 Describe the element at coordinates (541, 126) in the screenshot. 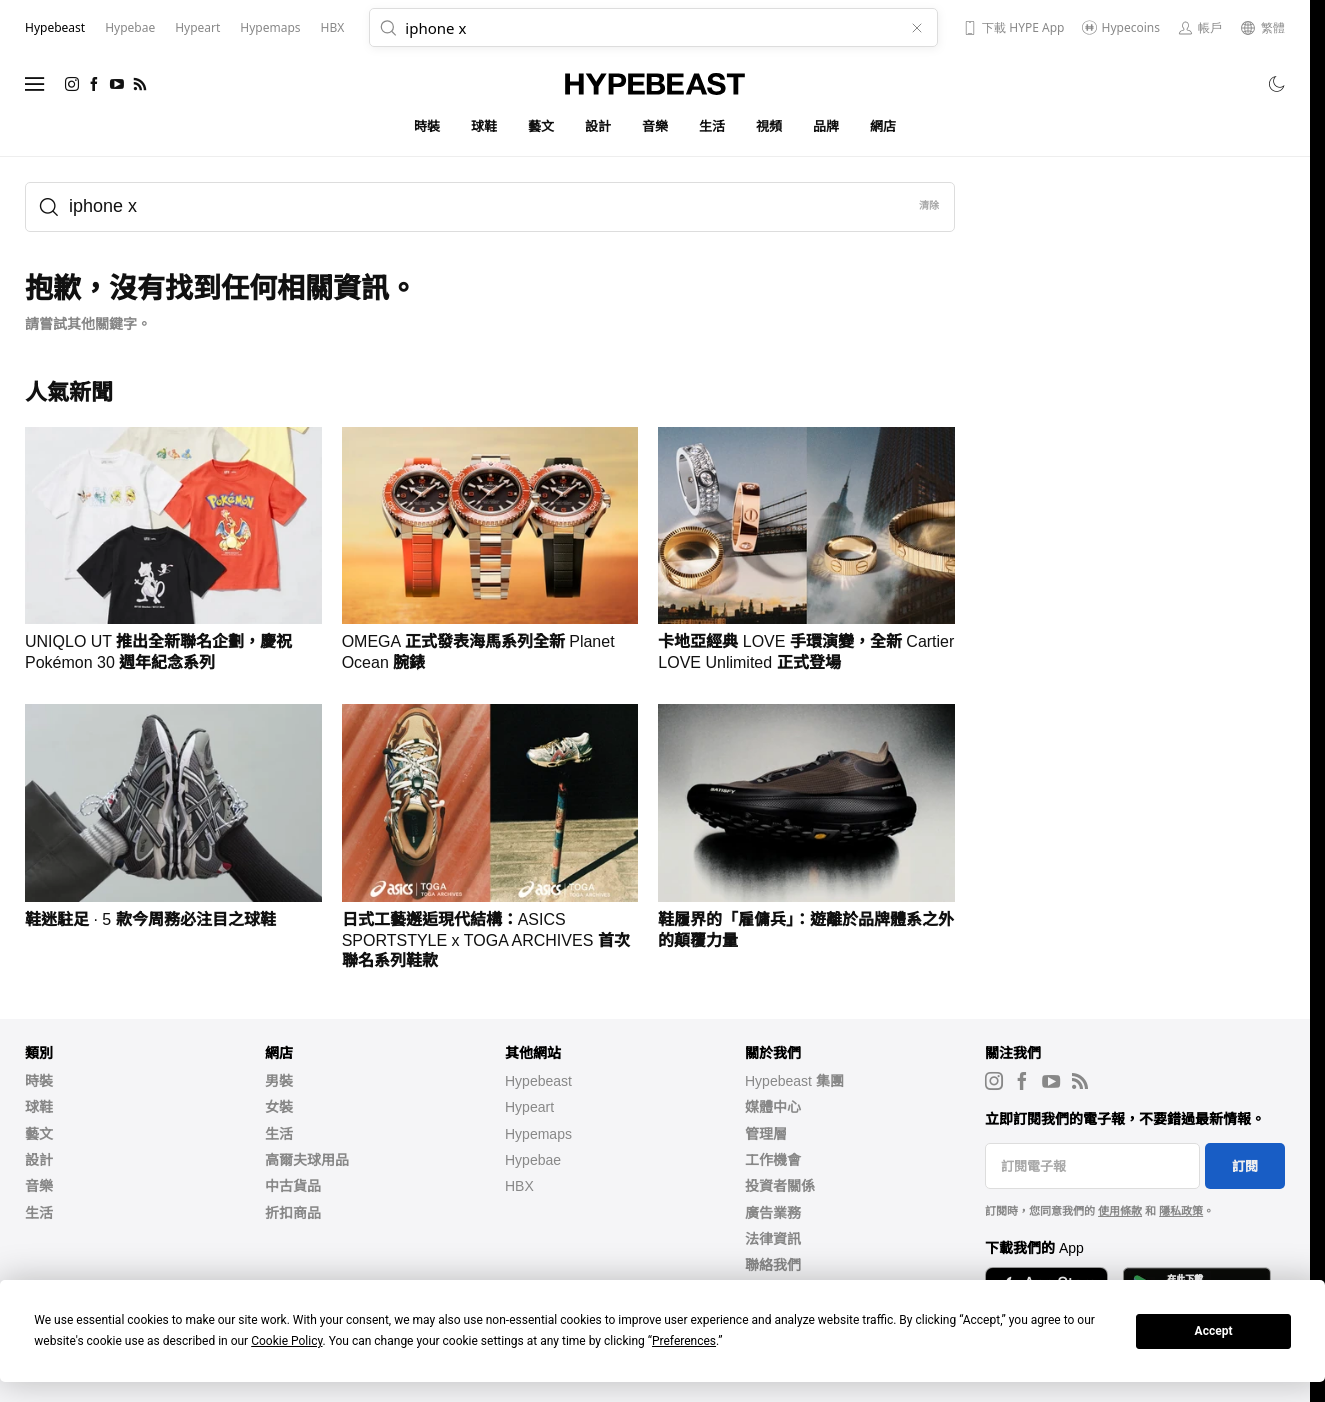

I see `藝文` at that location.